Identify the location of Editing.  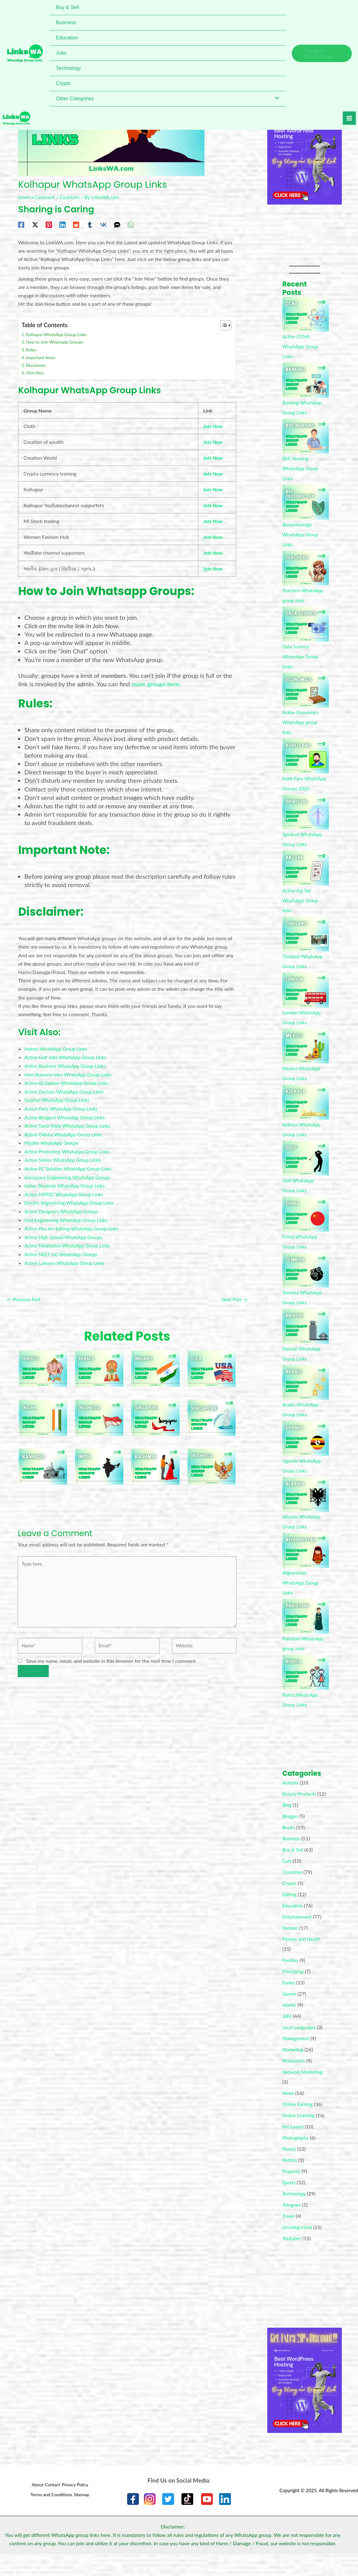
(289, 1914).